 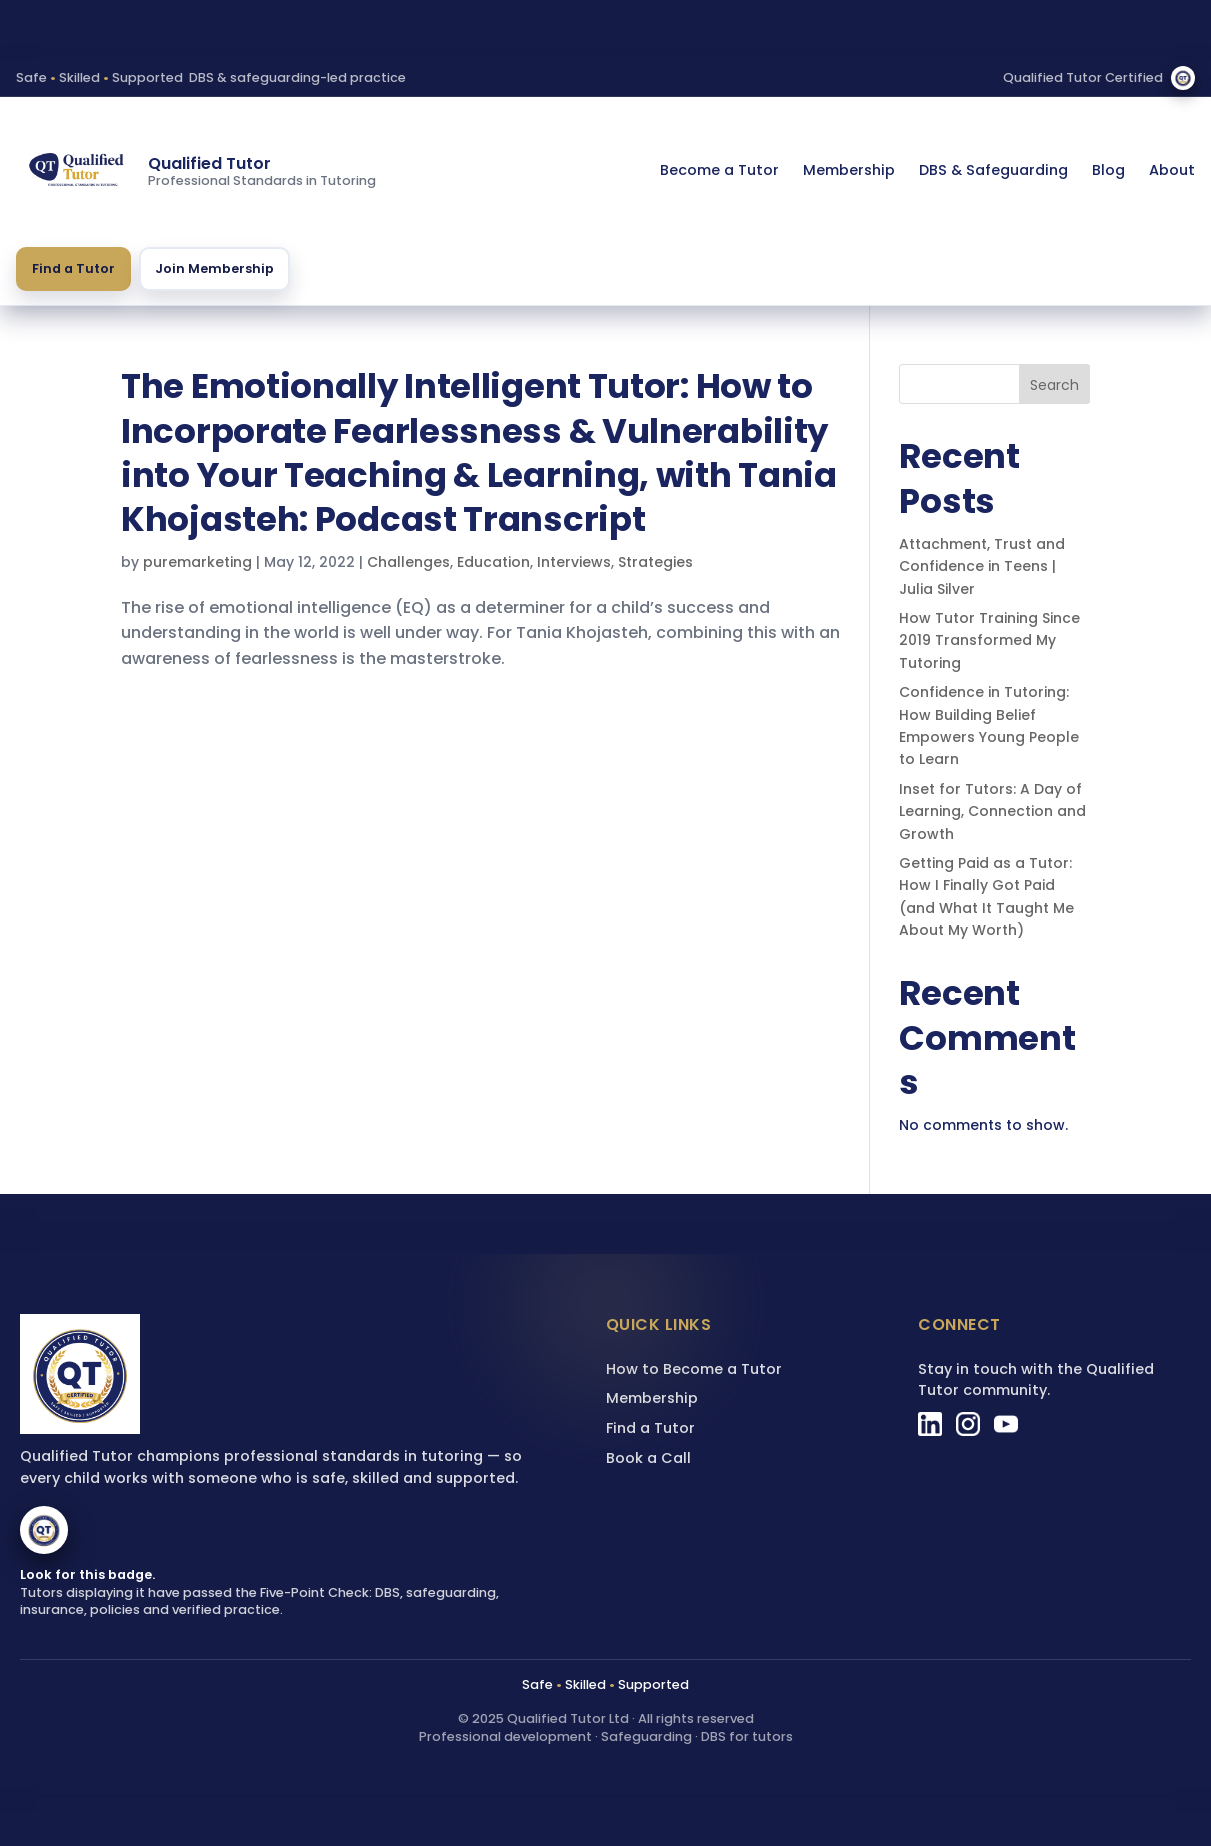 I want to click on [Qualified Tutor homepage], so click(x=76, y=171).